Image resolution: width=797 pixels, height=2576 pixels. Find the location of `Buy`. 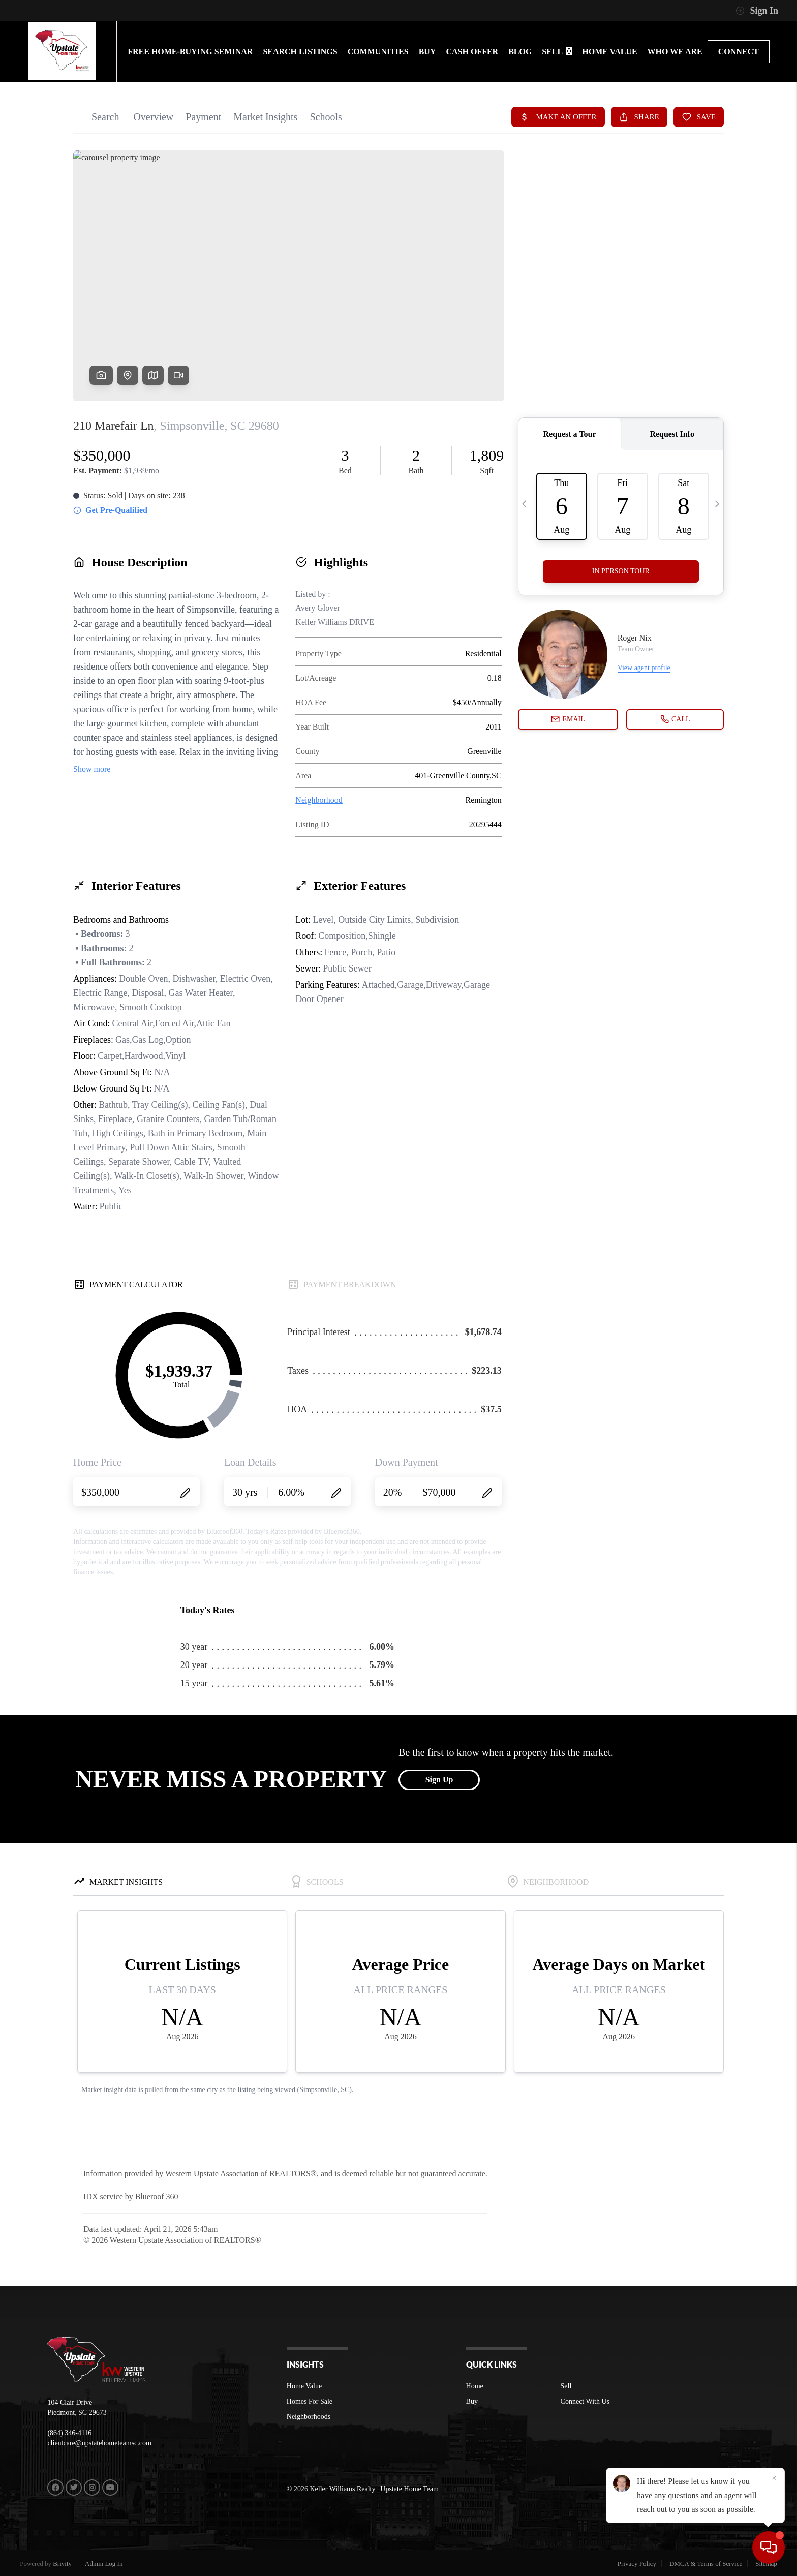

Buy is located at coordinates (472, 2401).